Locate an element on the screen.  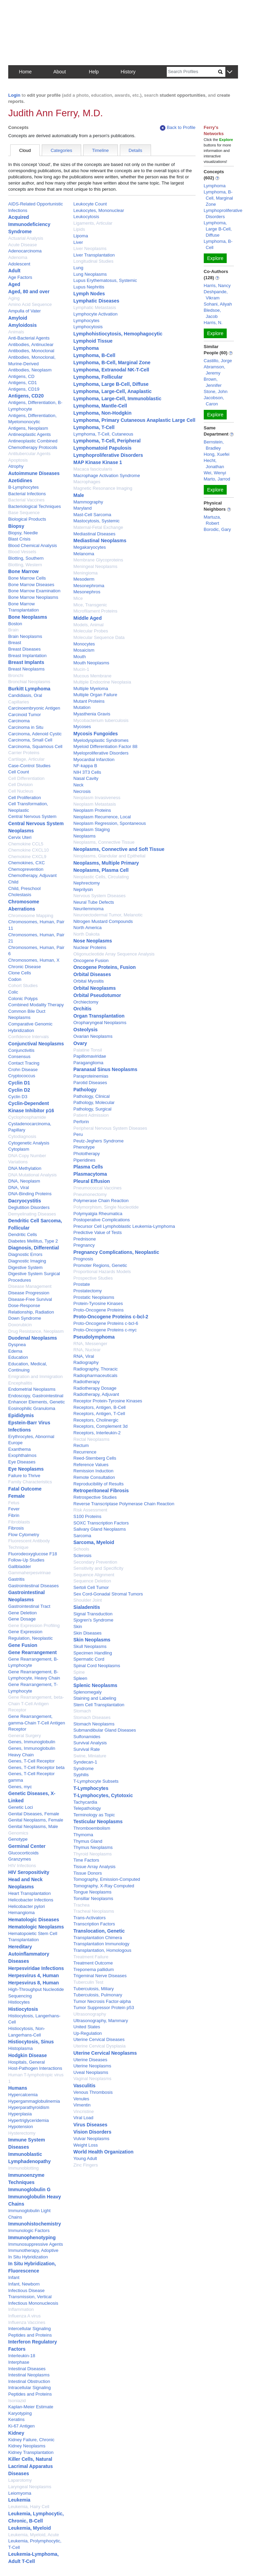
Orbital Pseudotumor is located at coordinates (97, 995).